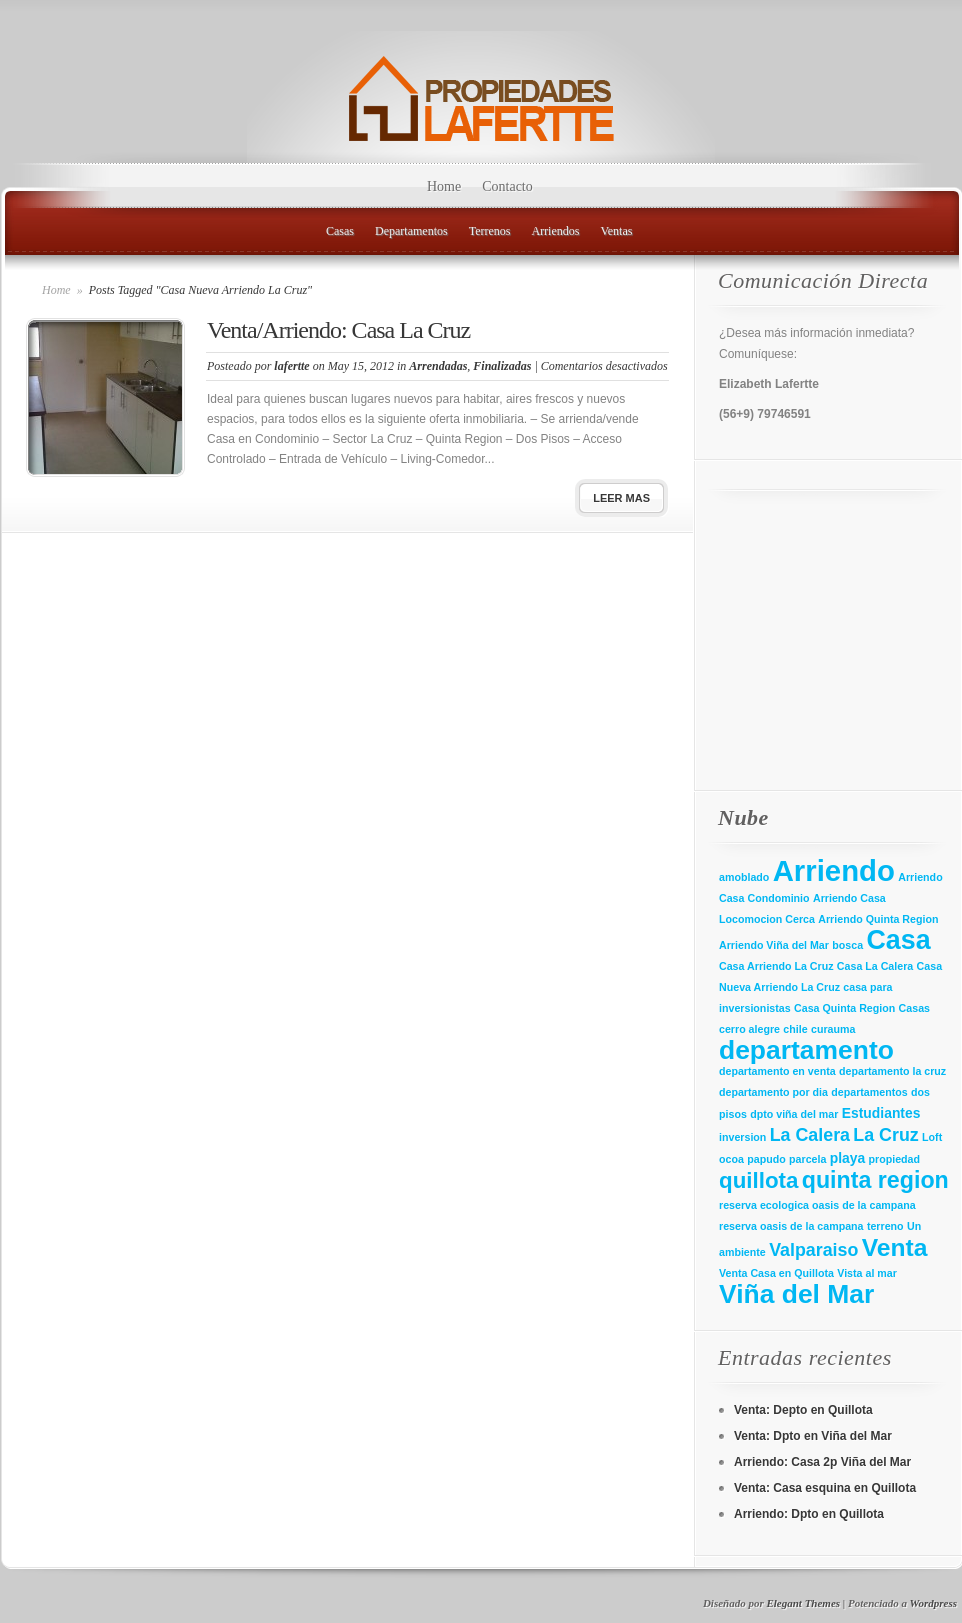 The image size is (962, 1623). I want to click on Arriendos, so click(555, 231).